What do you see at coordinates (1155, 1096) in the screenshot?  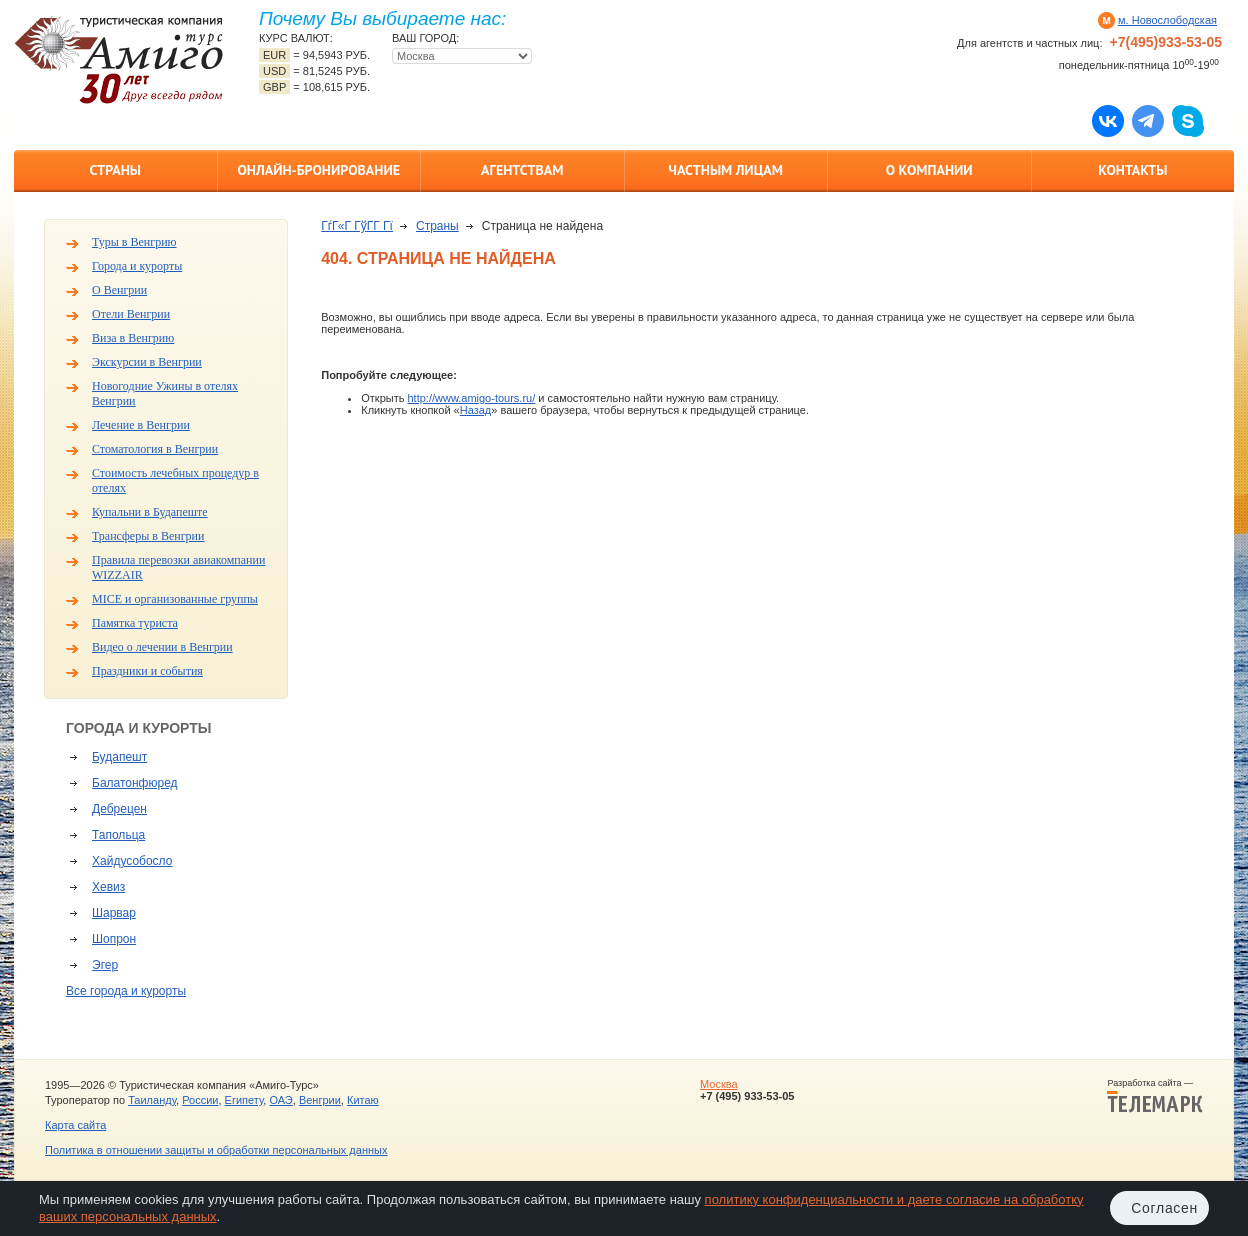 I see `Разработка сайта —` at bounding box center [1155, 1096].